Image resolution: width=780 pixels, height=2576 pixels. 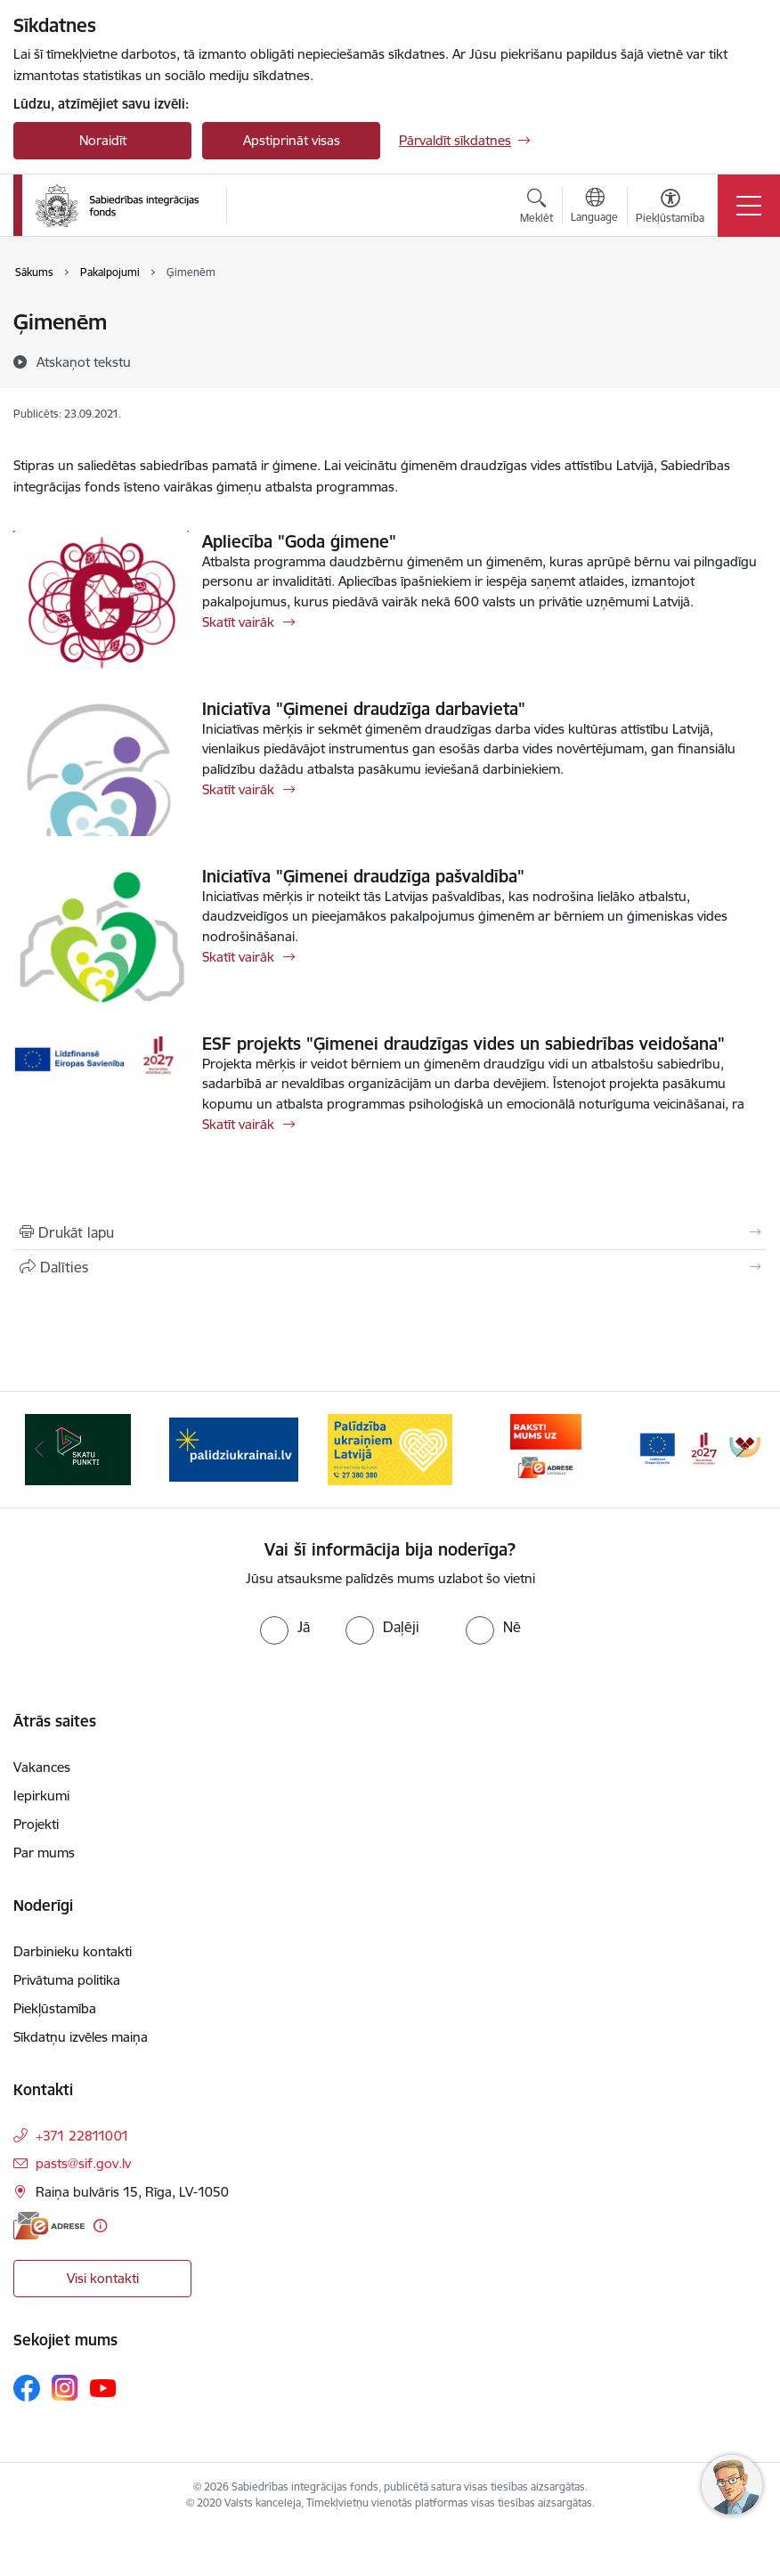 I want to click on pasts@sif.gov.lv [E-pasts: pasts@sif.gov.lv], so click(x=83, y=2163).